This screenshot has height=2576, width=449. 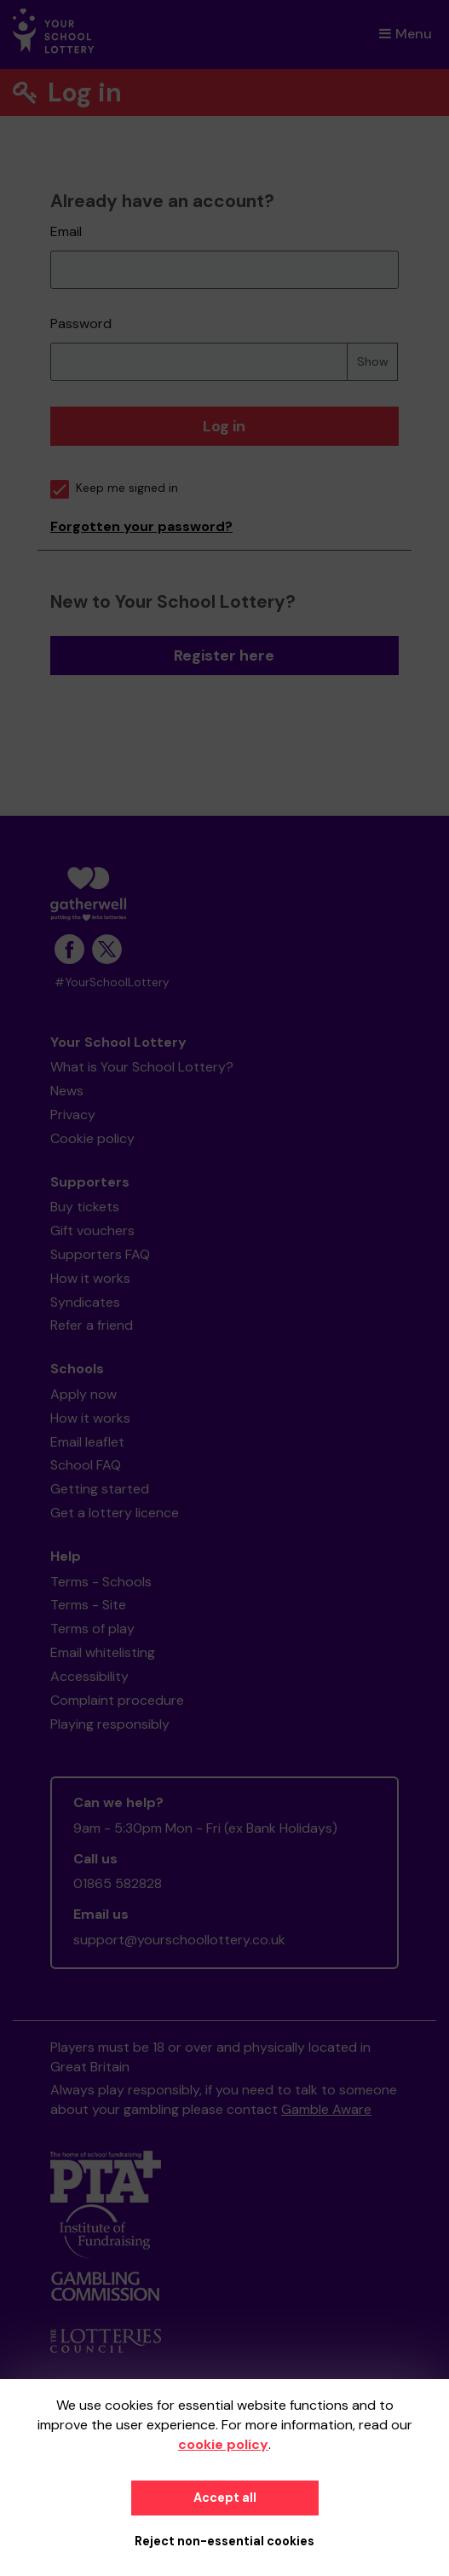 What do you see at coordinates (117, 1700) in the screenshot?
I see `Complaint procedure` at bounding box center [117, 1700].